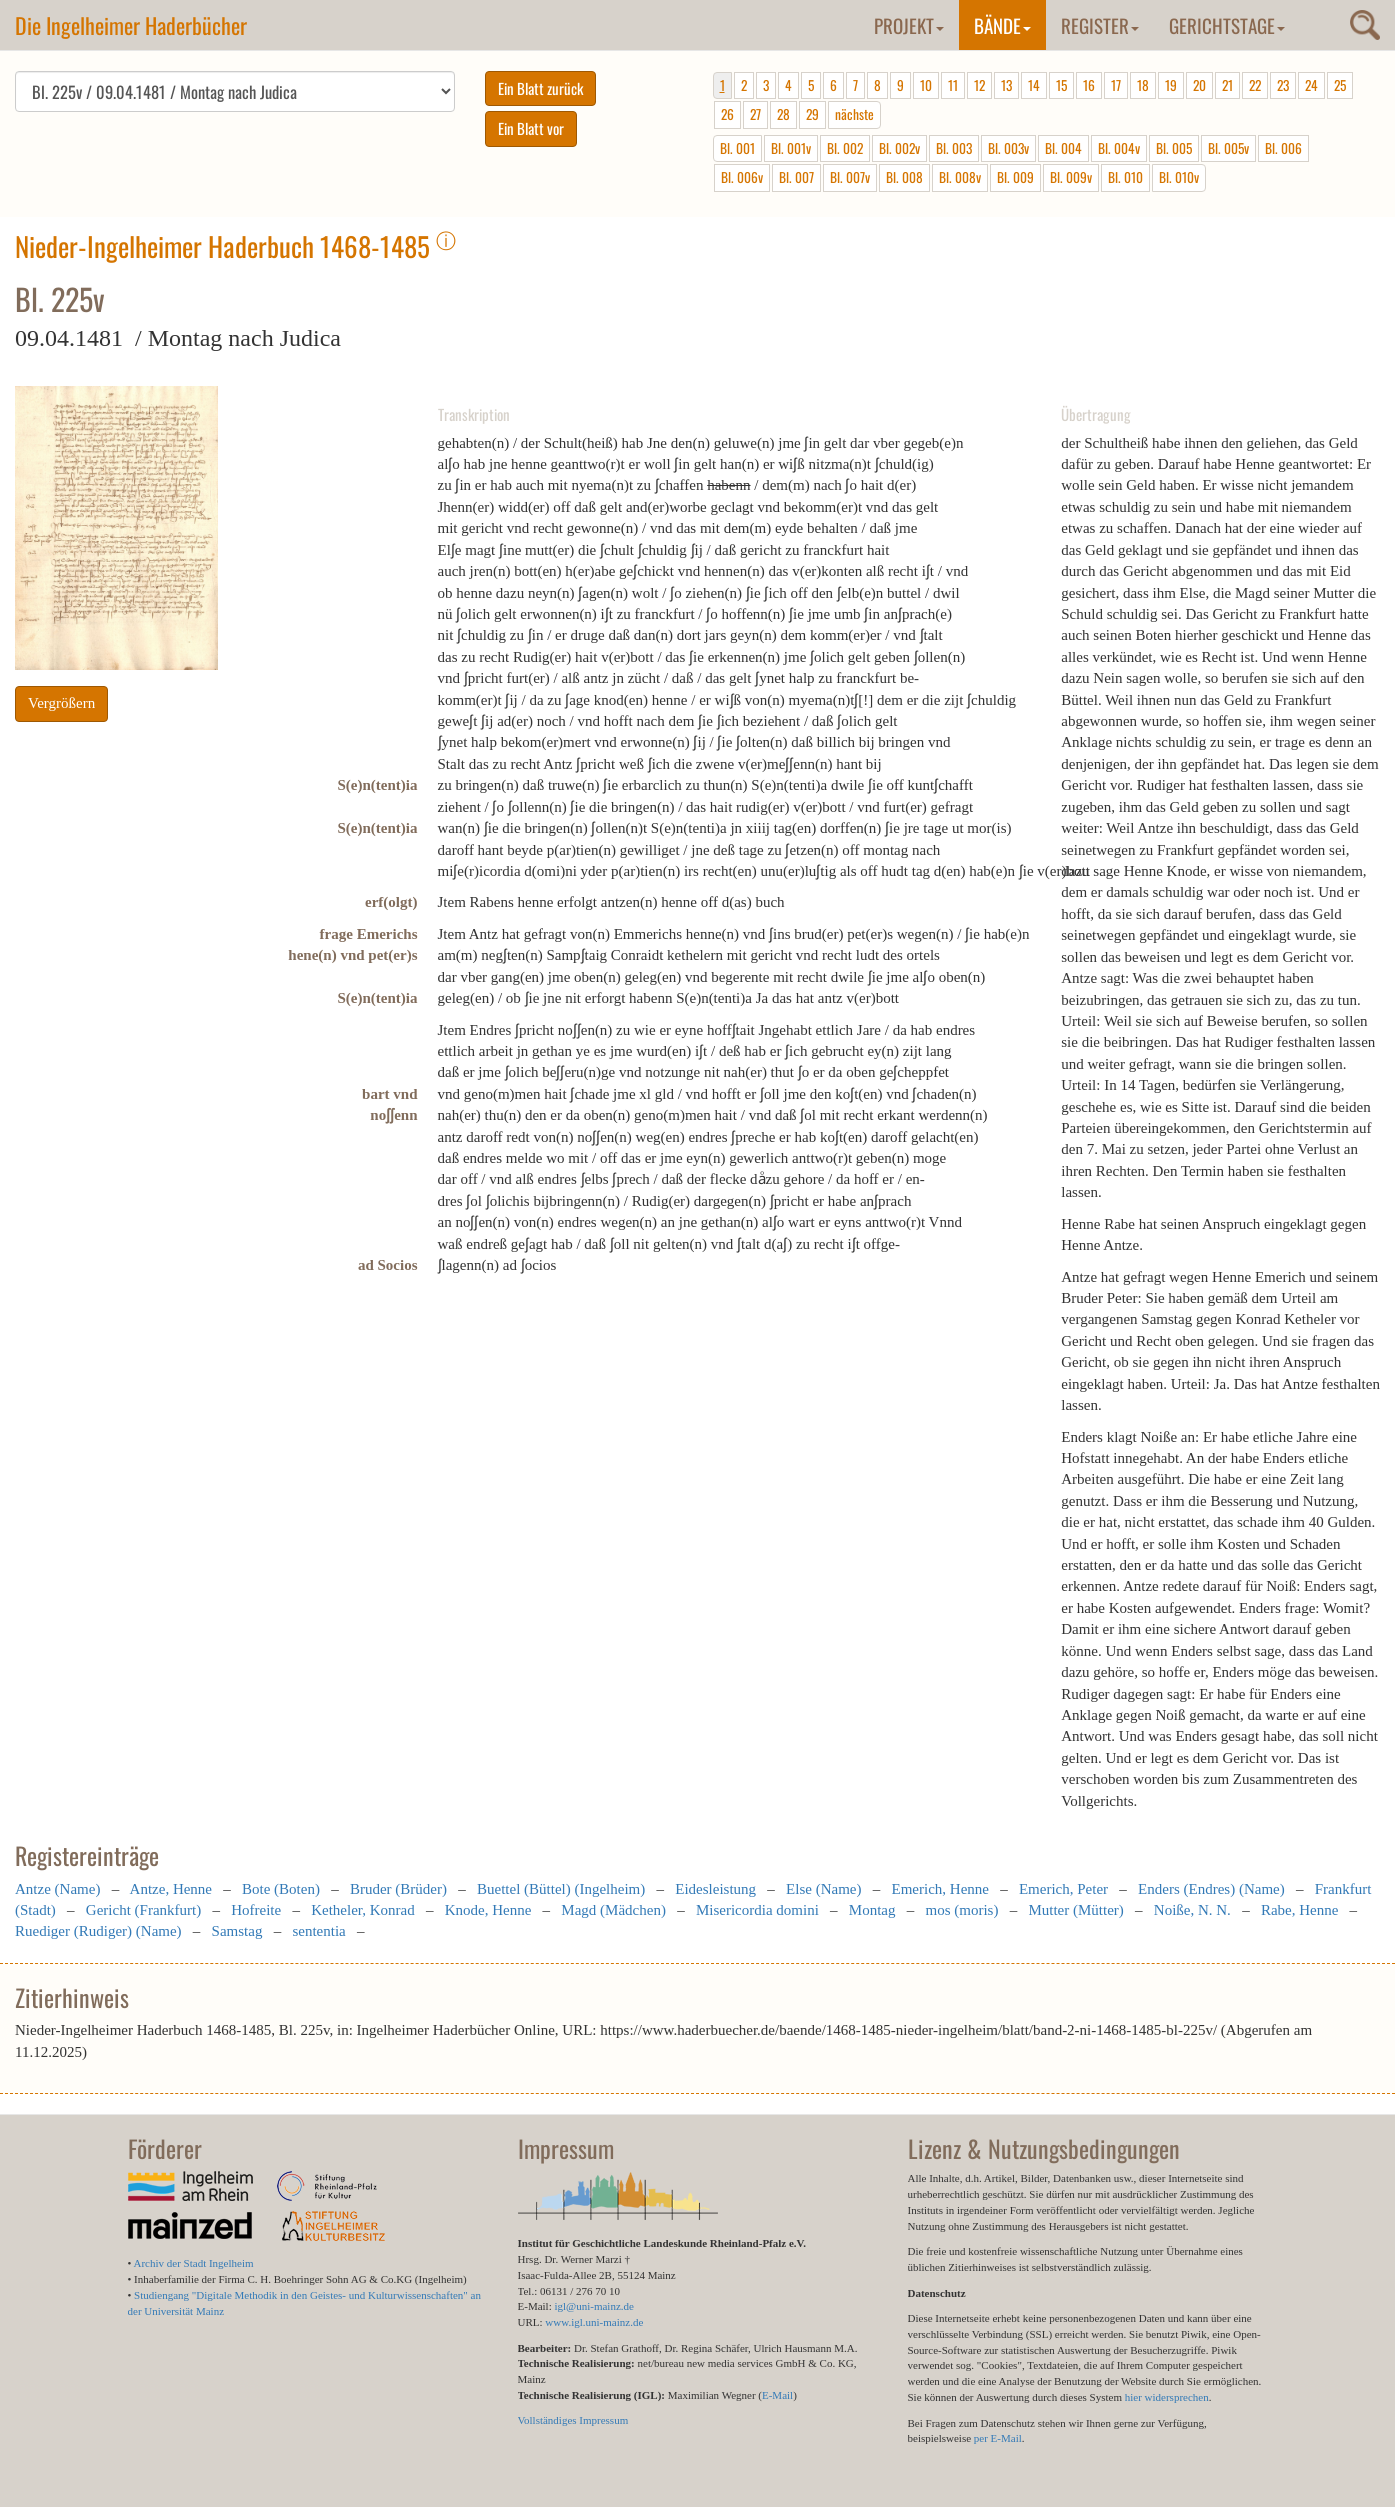  What do you see at coordinates (909, 25) in the screenshot?
I see `Projekt [button]` at bounding box center [909, 25].